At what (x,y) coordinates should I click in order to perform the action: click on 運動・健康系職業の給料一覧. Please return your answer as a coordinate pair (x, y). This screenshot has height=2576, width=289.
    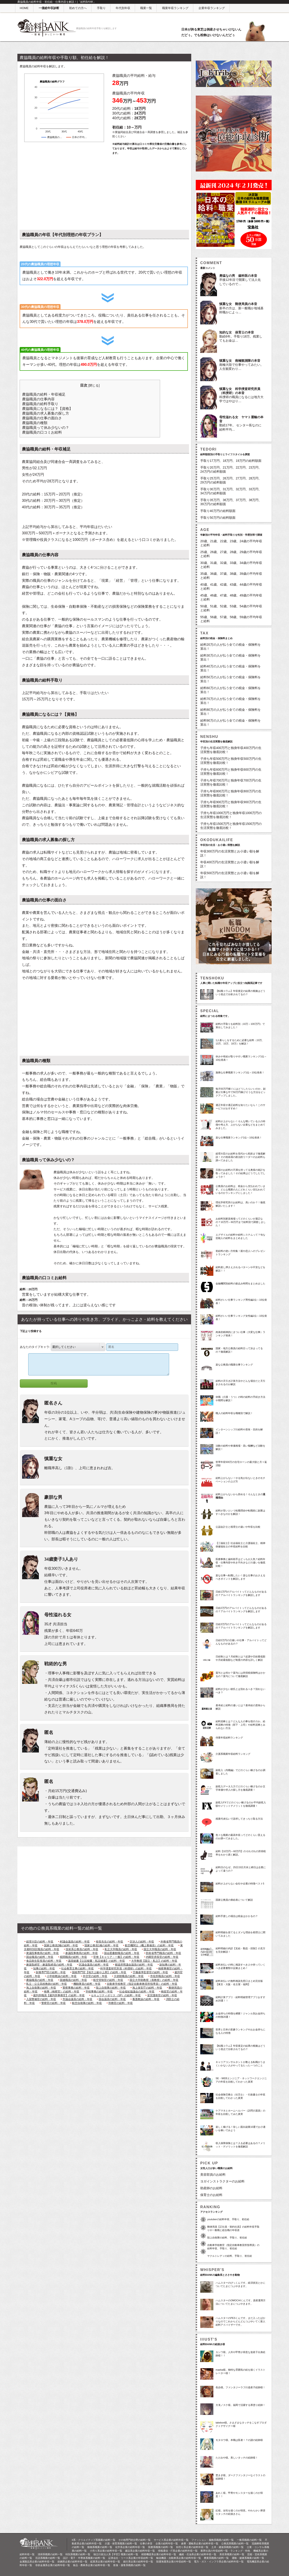
    Looking at the image, I should click on (248, 2558).